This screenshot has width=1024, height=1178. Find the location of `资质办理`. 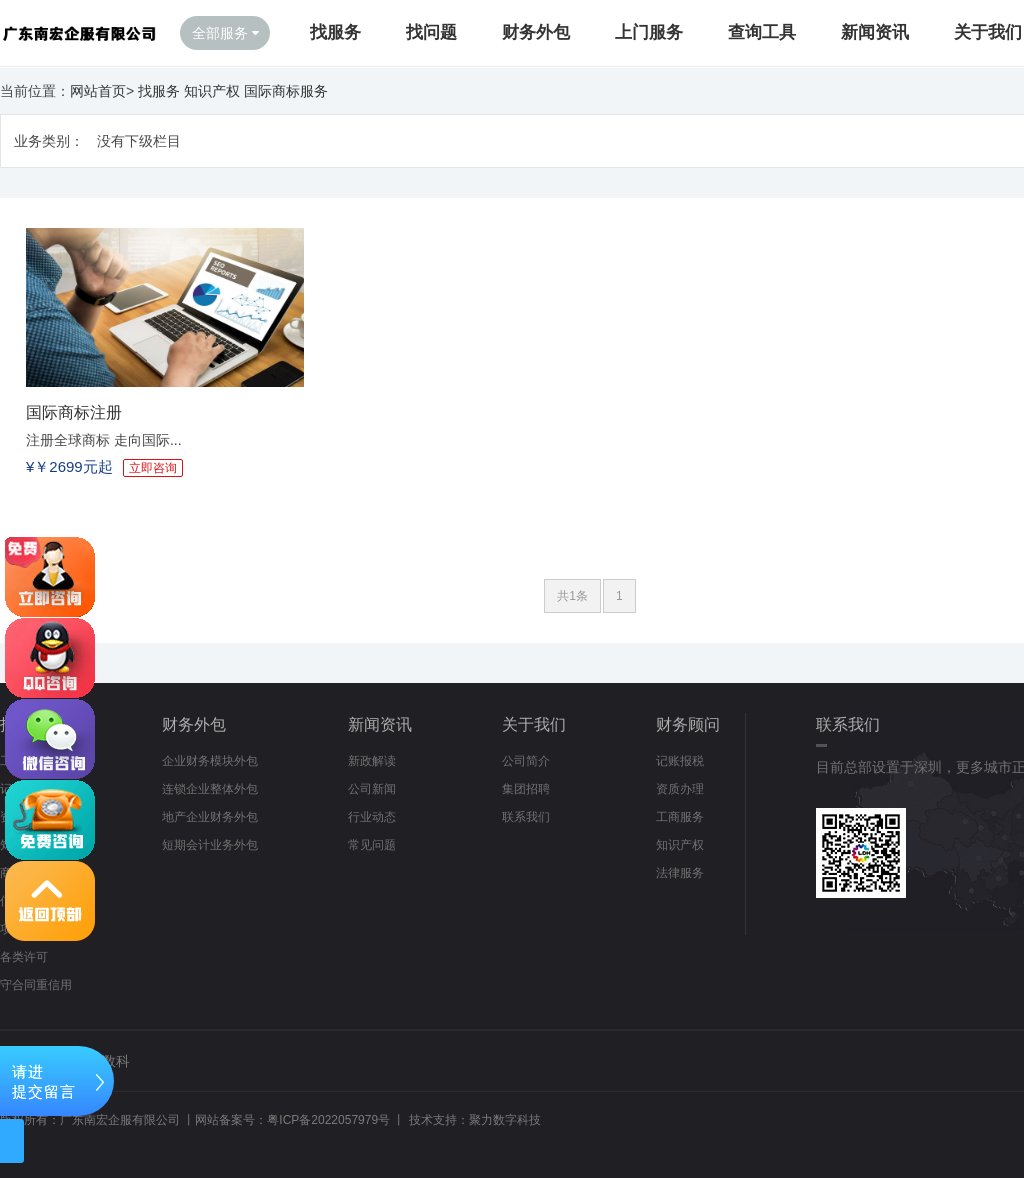

资质办理 is located at coordinates (680, 789).